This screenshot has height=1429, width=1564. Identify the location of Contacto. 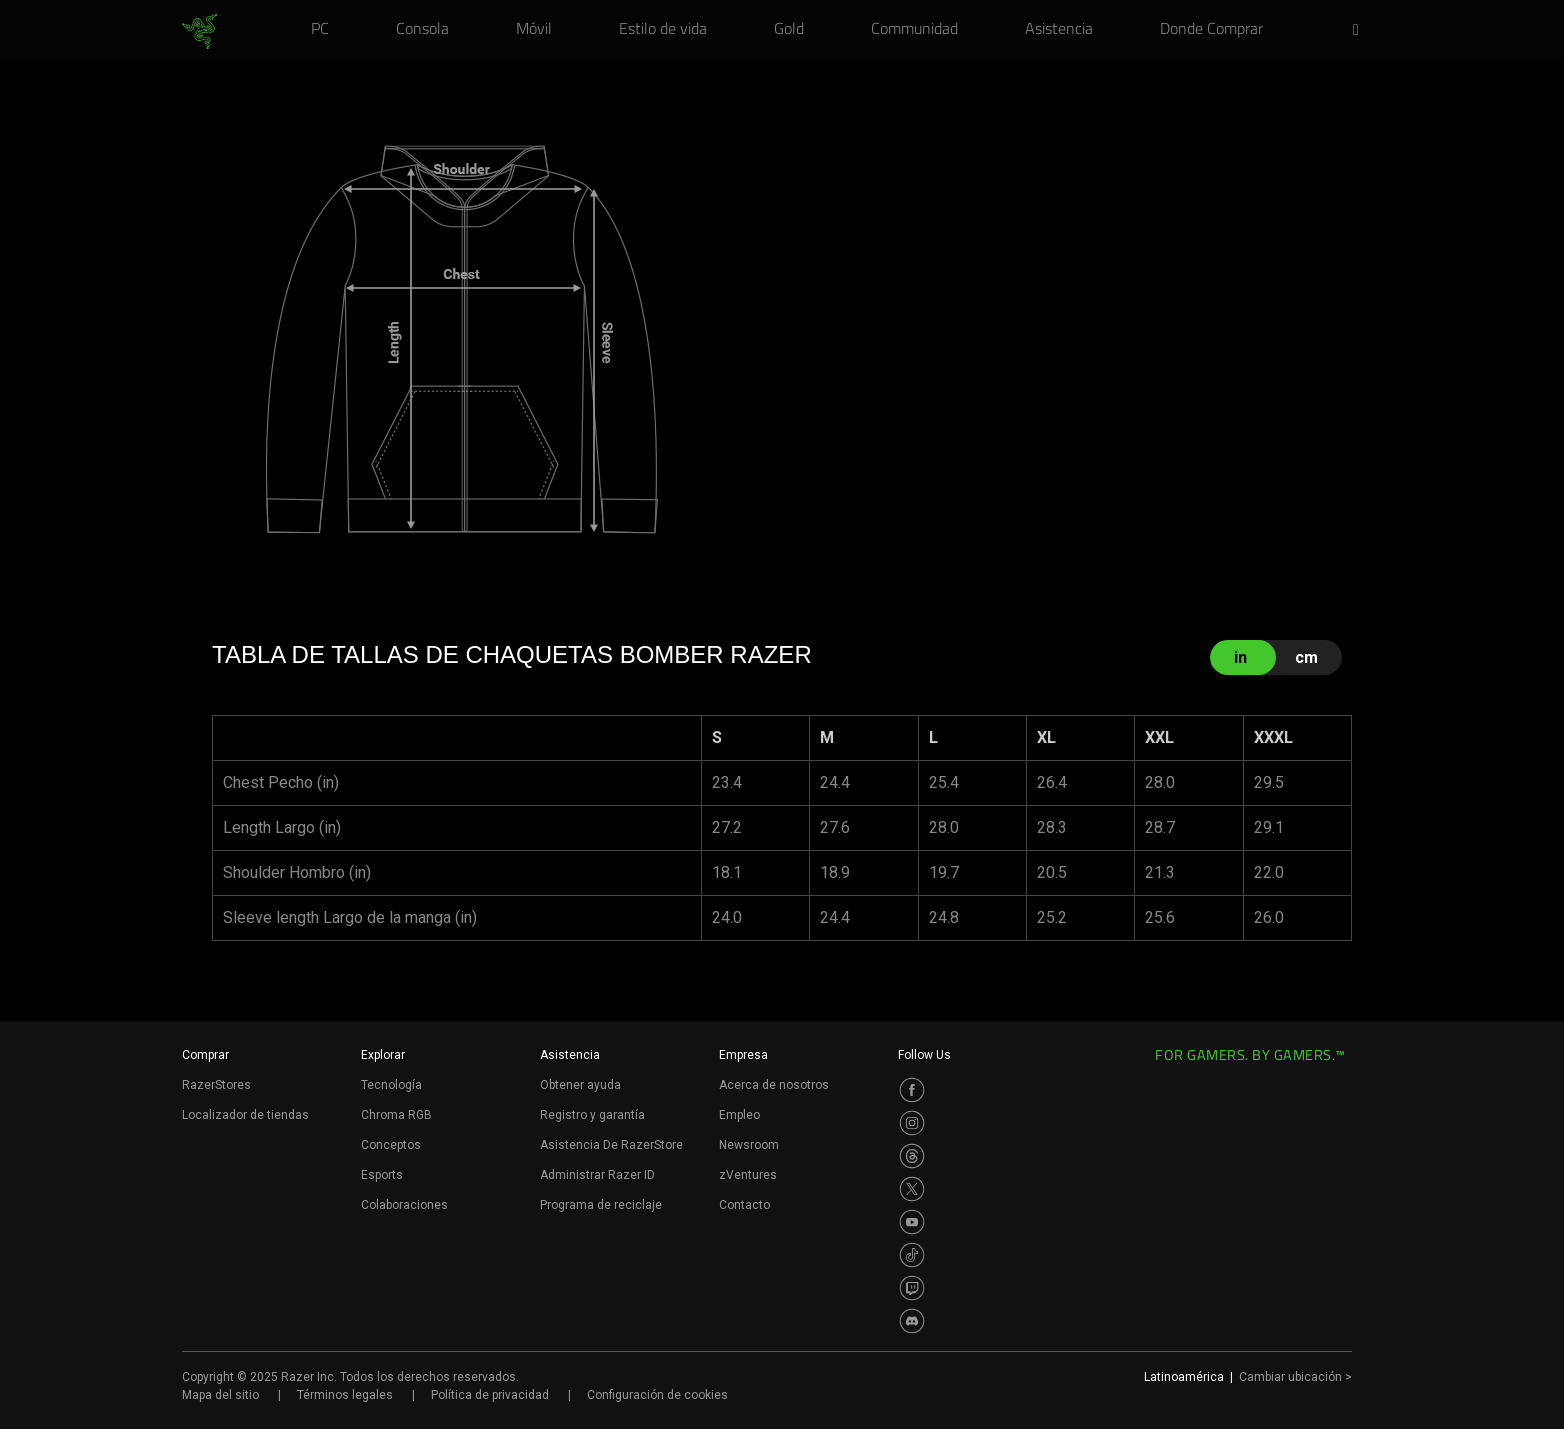
(744, 1205).